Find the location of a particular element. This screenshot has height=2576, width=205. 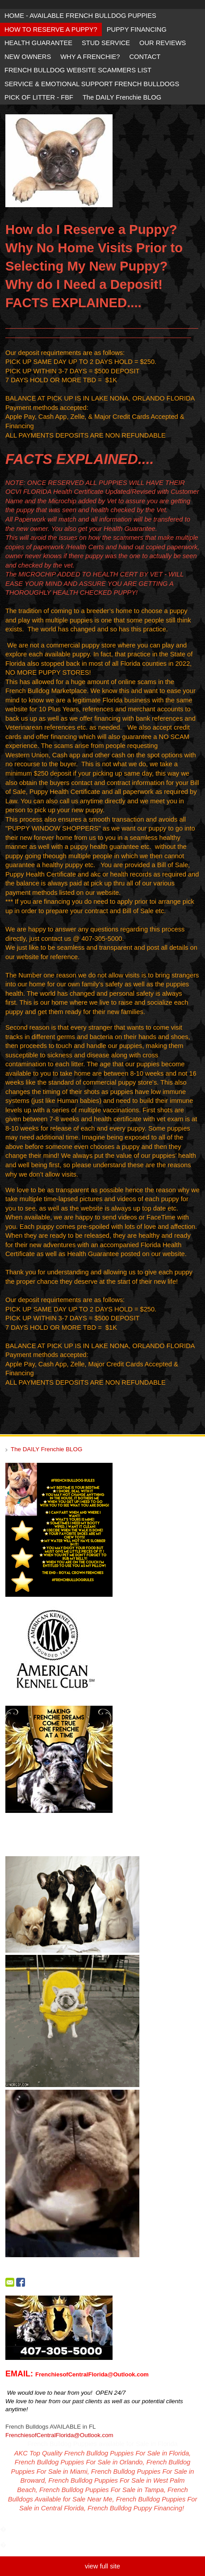

view full site is located at coordinates (102, 2566).